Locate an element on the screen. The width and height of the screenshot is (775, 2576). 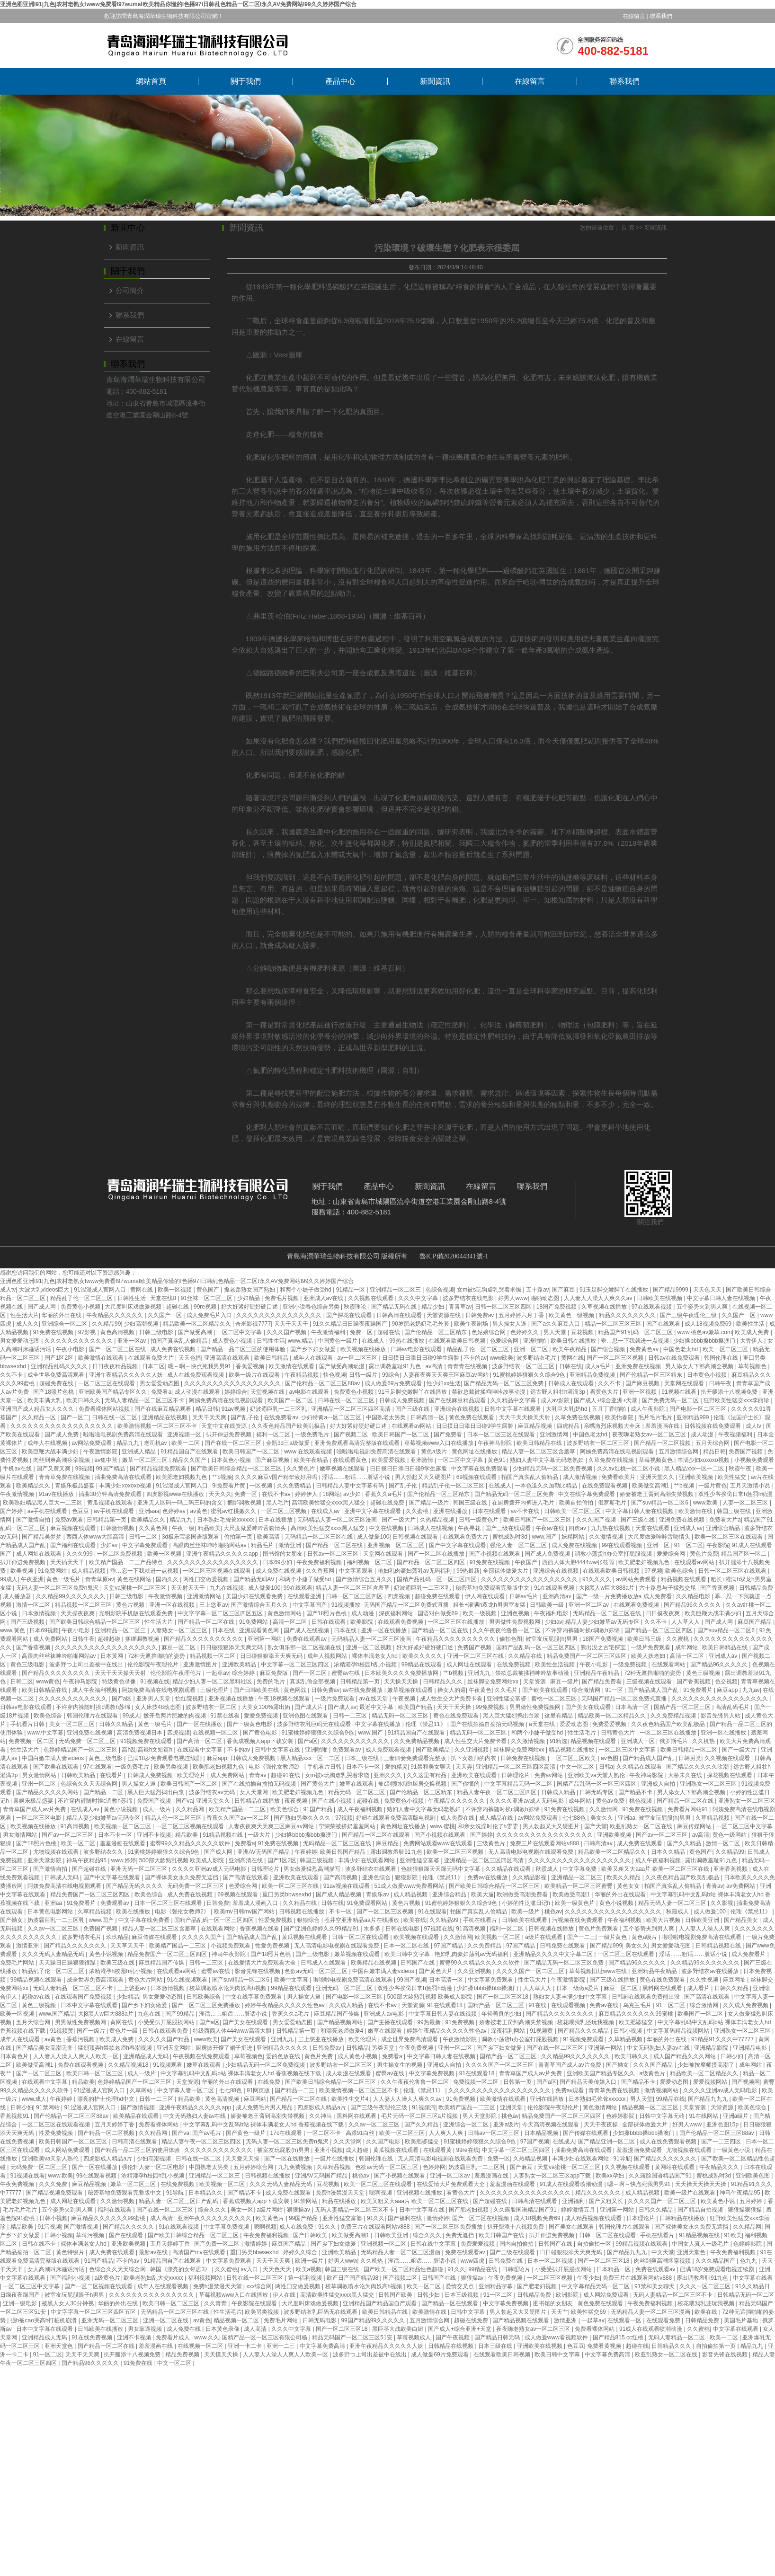
大美女100%露出奶 is located at coordinates (266, 1707).